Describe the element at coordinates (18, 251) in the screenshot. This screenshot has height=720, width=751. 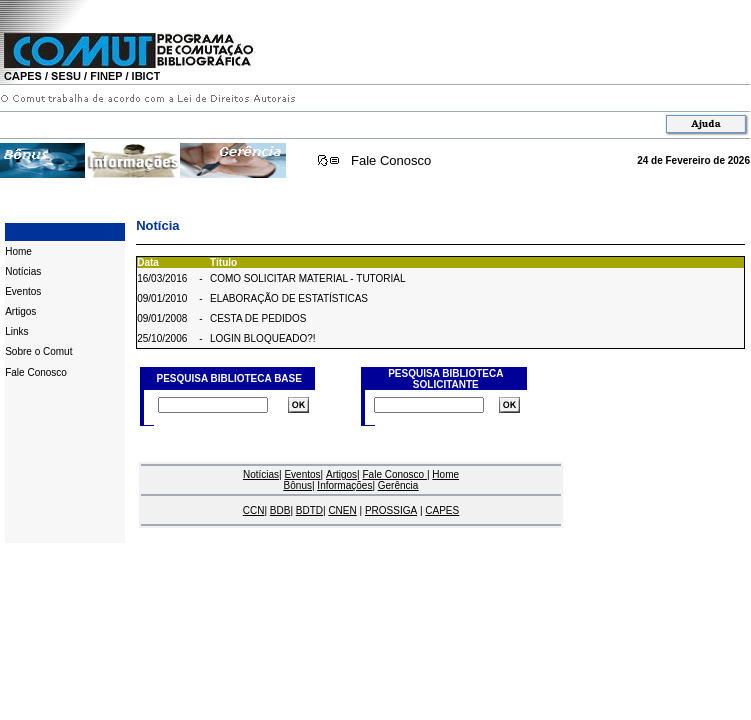
I see `Home` at that location.